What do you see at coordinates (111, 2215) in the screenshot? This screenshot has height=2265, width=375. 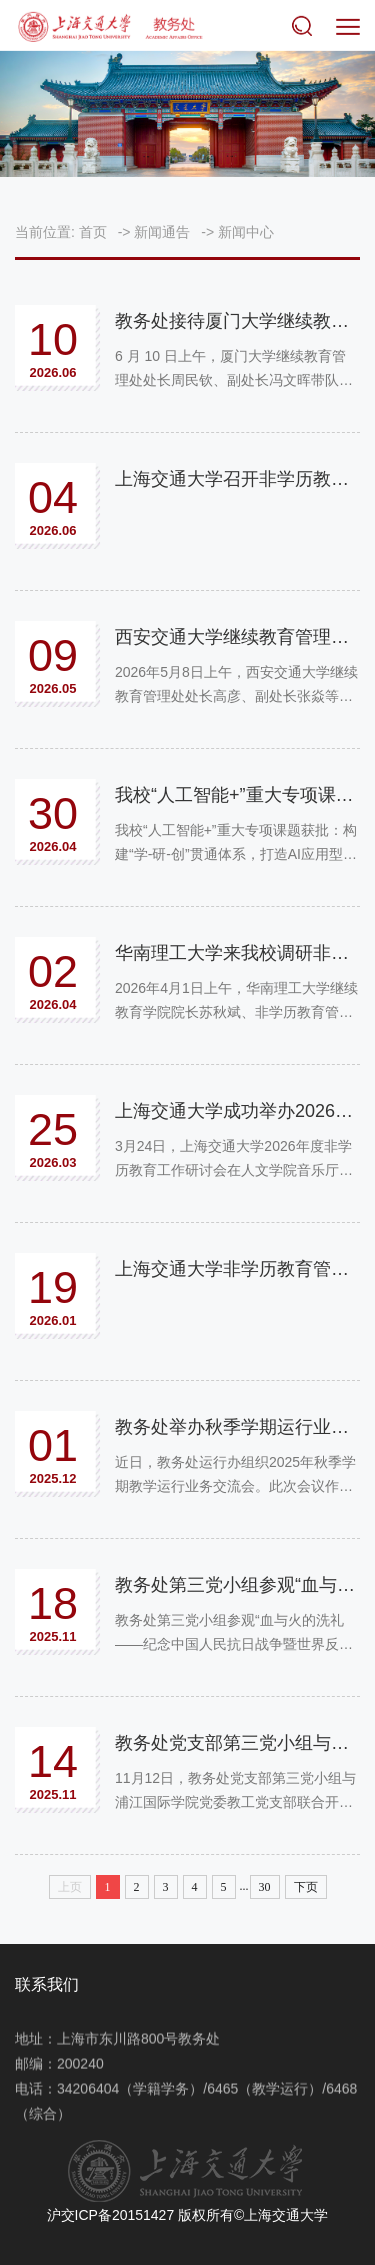 I see `沪交ICP备20151427` at bounding box center [111, 2215].